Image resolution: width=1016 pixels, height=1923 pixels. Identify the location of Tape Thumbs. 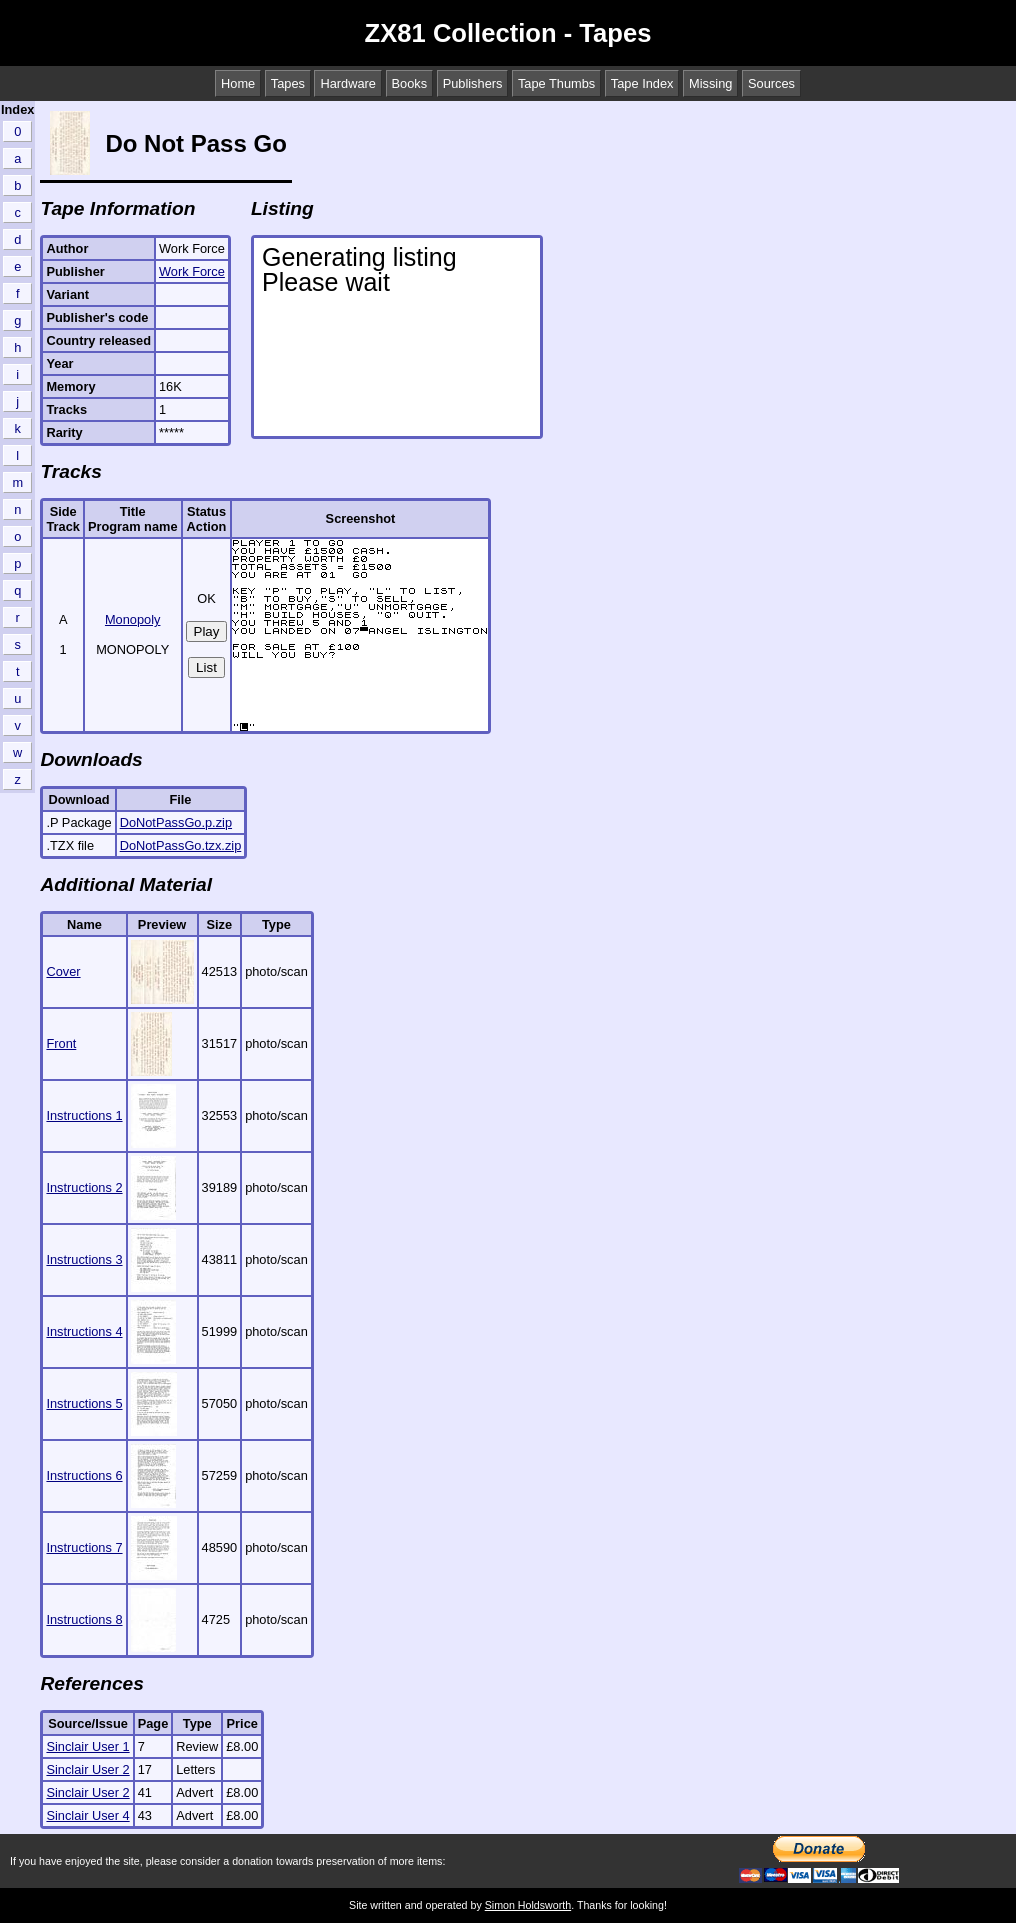
(556, 83).